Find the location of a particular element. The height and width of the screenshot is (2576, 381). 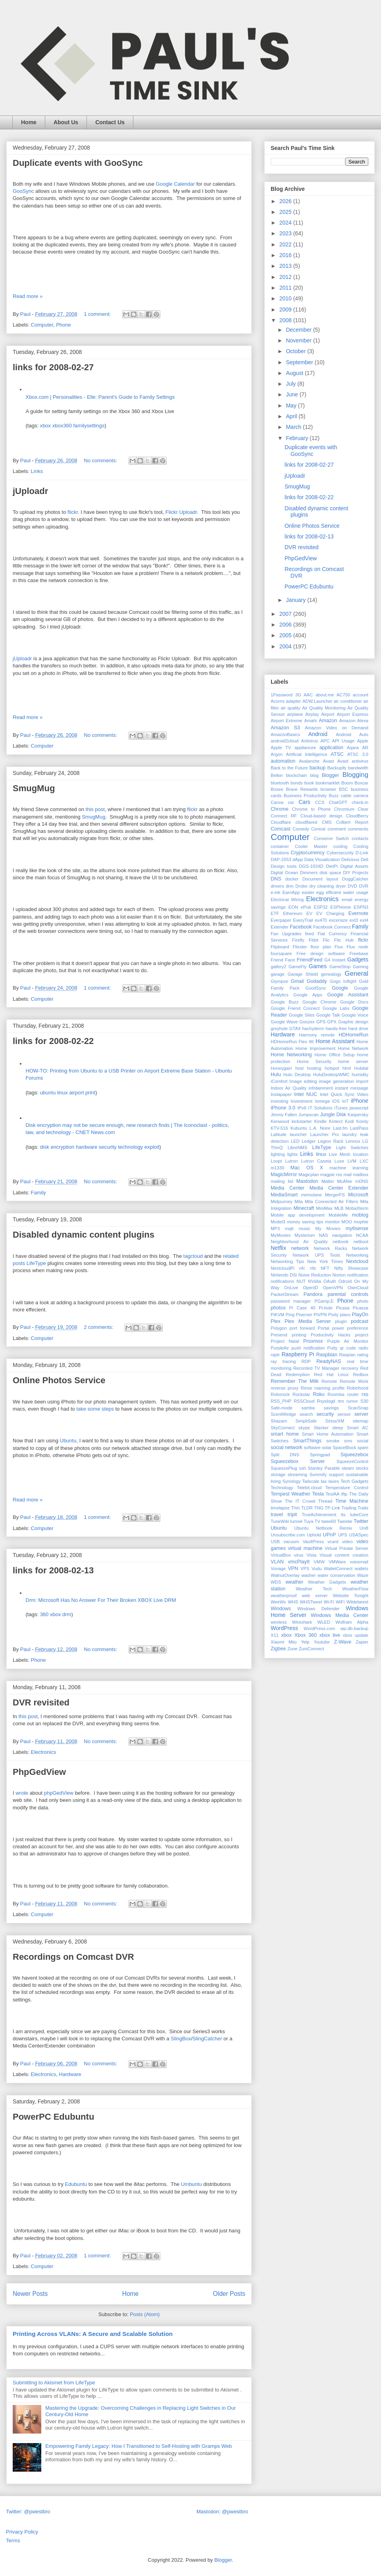

location is located at coordinates (360, 1154).